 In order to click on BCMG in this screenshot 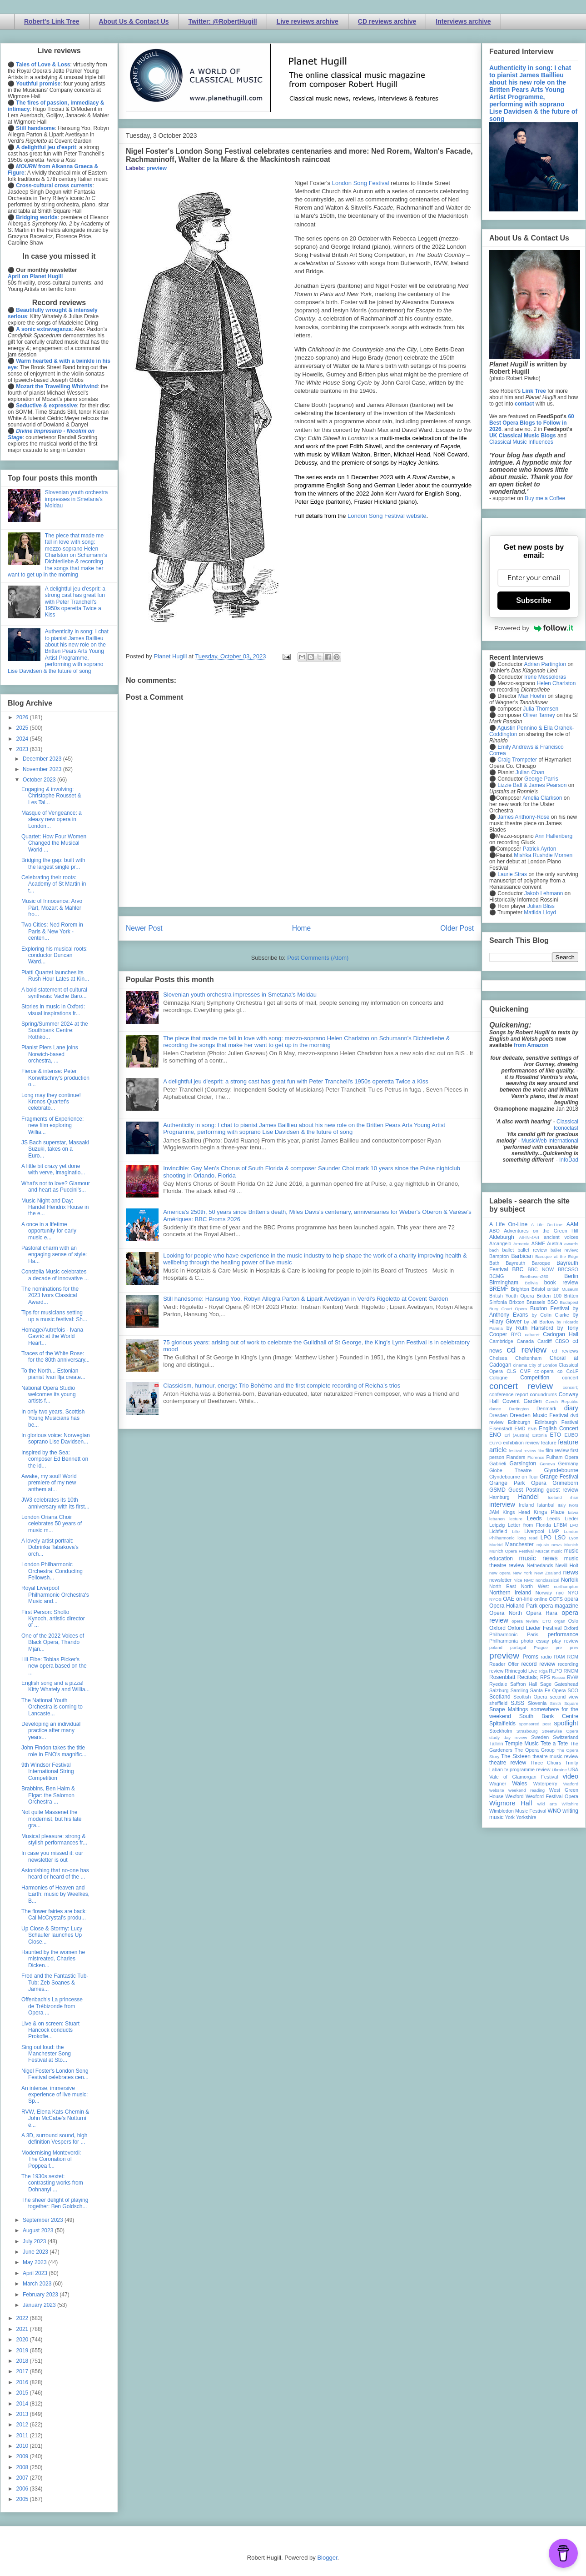, I will do `click(496, 1276)`.